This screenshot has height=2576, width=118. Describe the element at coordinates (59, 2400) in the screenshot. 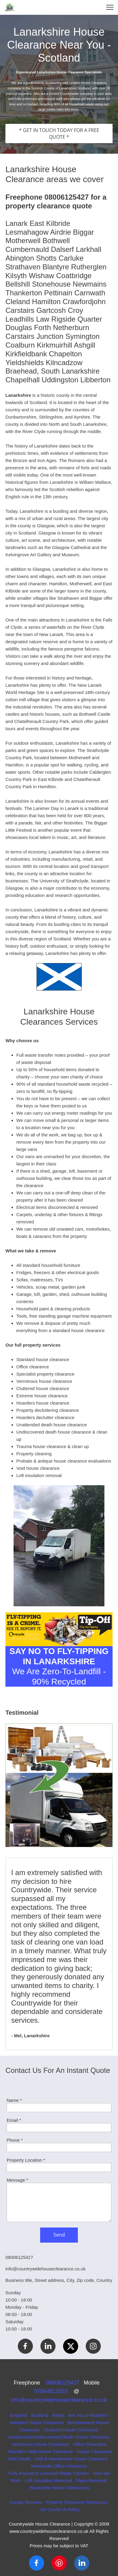

I see `info@countrywidehouseclearance.co.uk` at that location.